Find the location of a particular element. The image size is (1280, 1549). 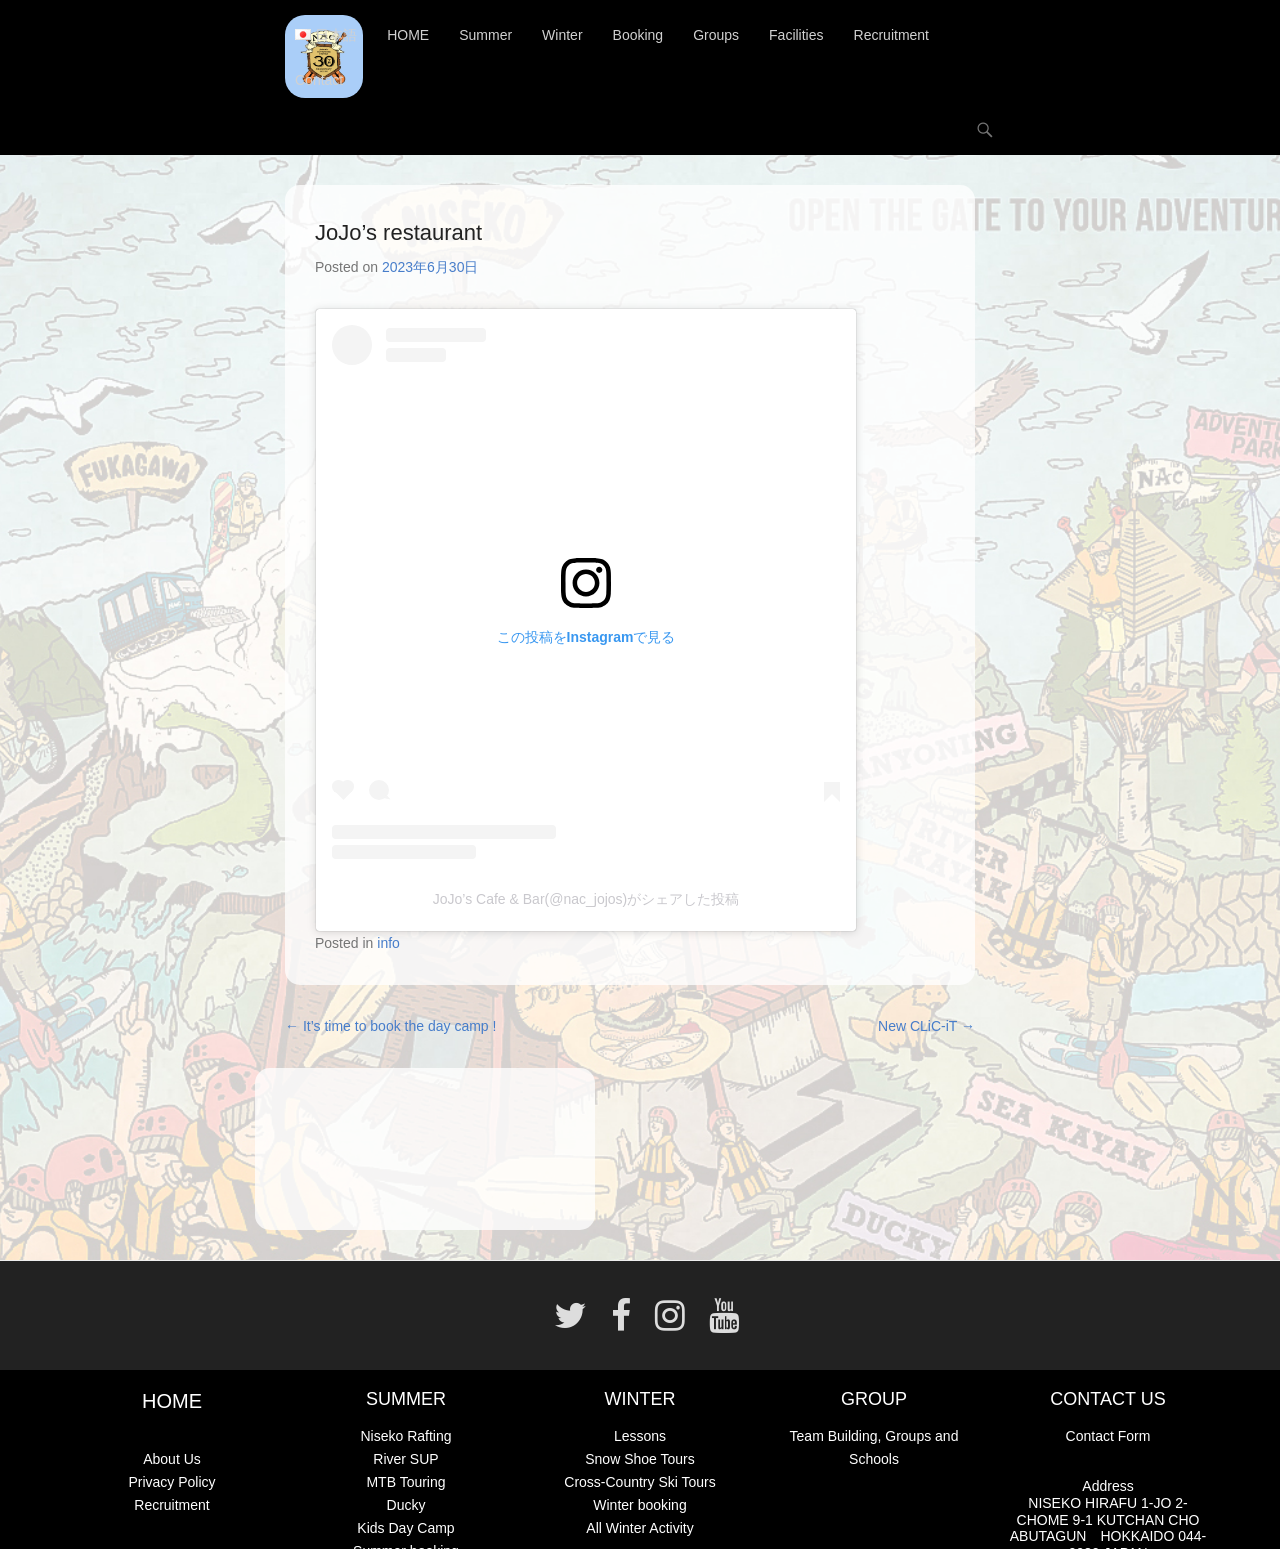

HOME is located at coordinates (408, 35).